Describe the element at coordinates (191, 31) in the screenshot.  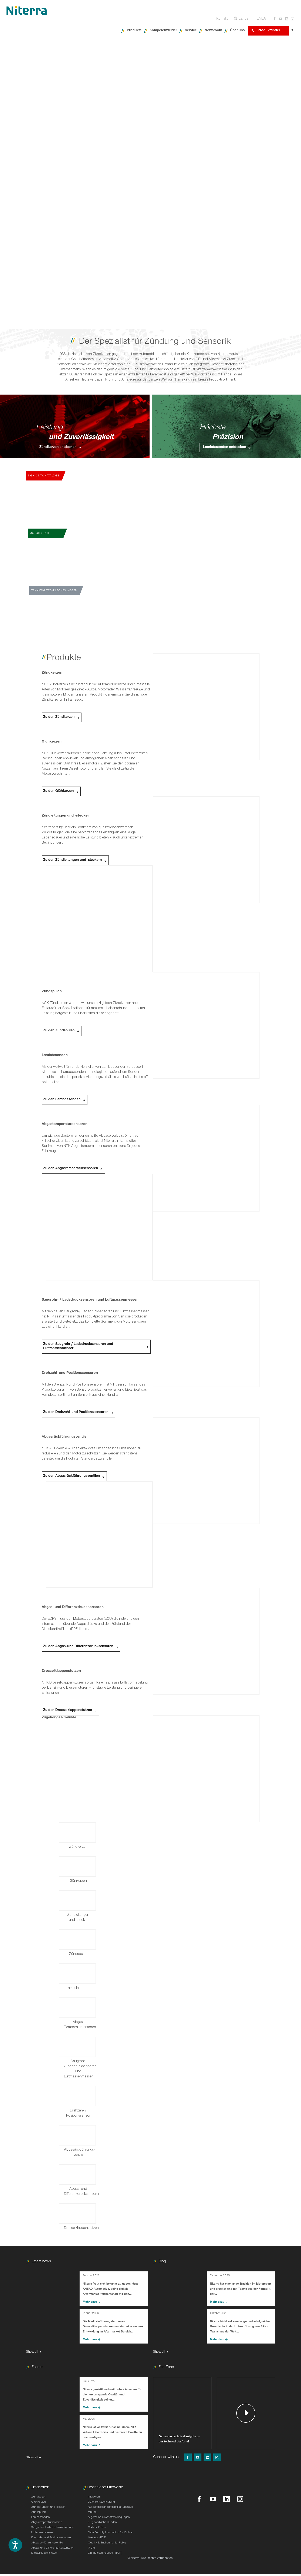
I see `Service` at that location.